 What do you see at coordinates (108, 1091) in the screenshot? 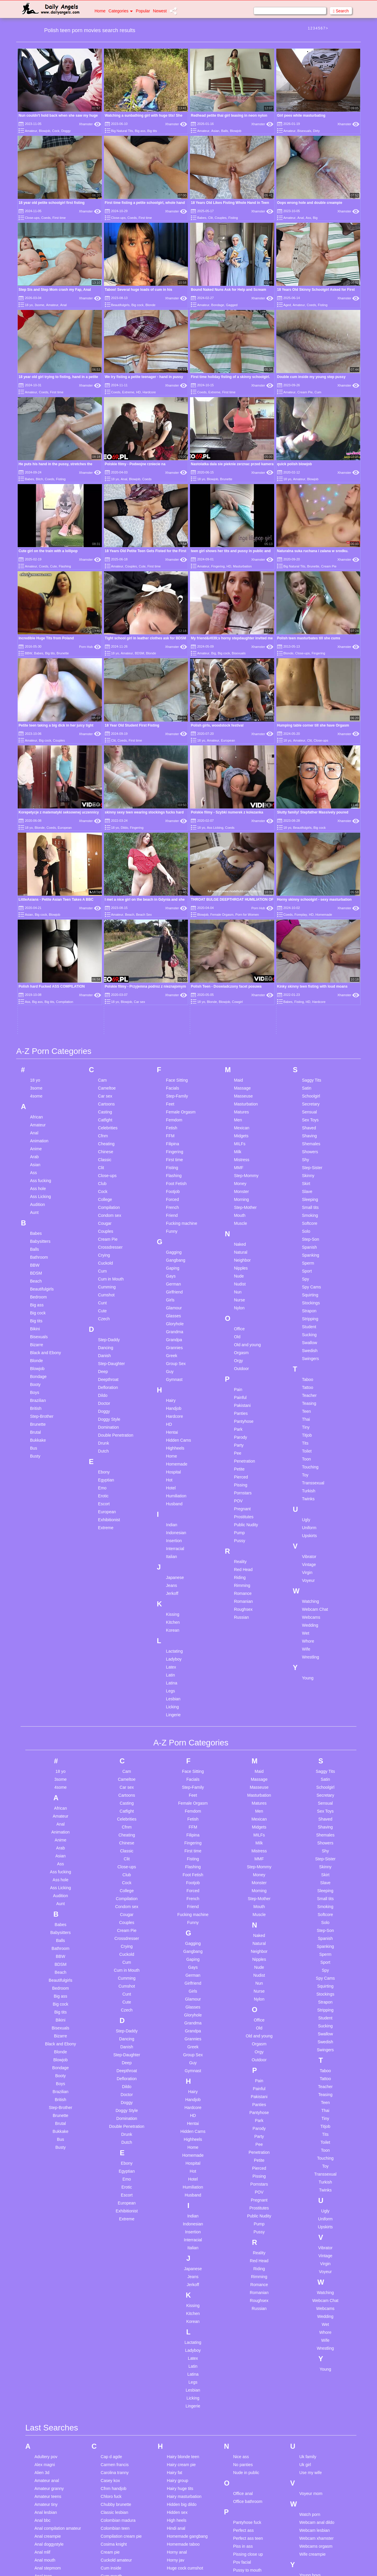
I see `Defloration` at bounding box center [108, 1091].